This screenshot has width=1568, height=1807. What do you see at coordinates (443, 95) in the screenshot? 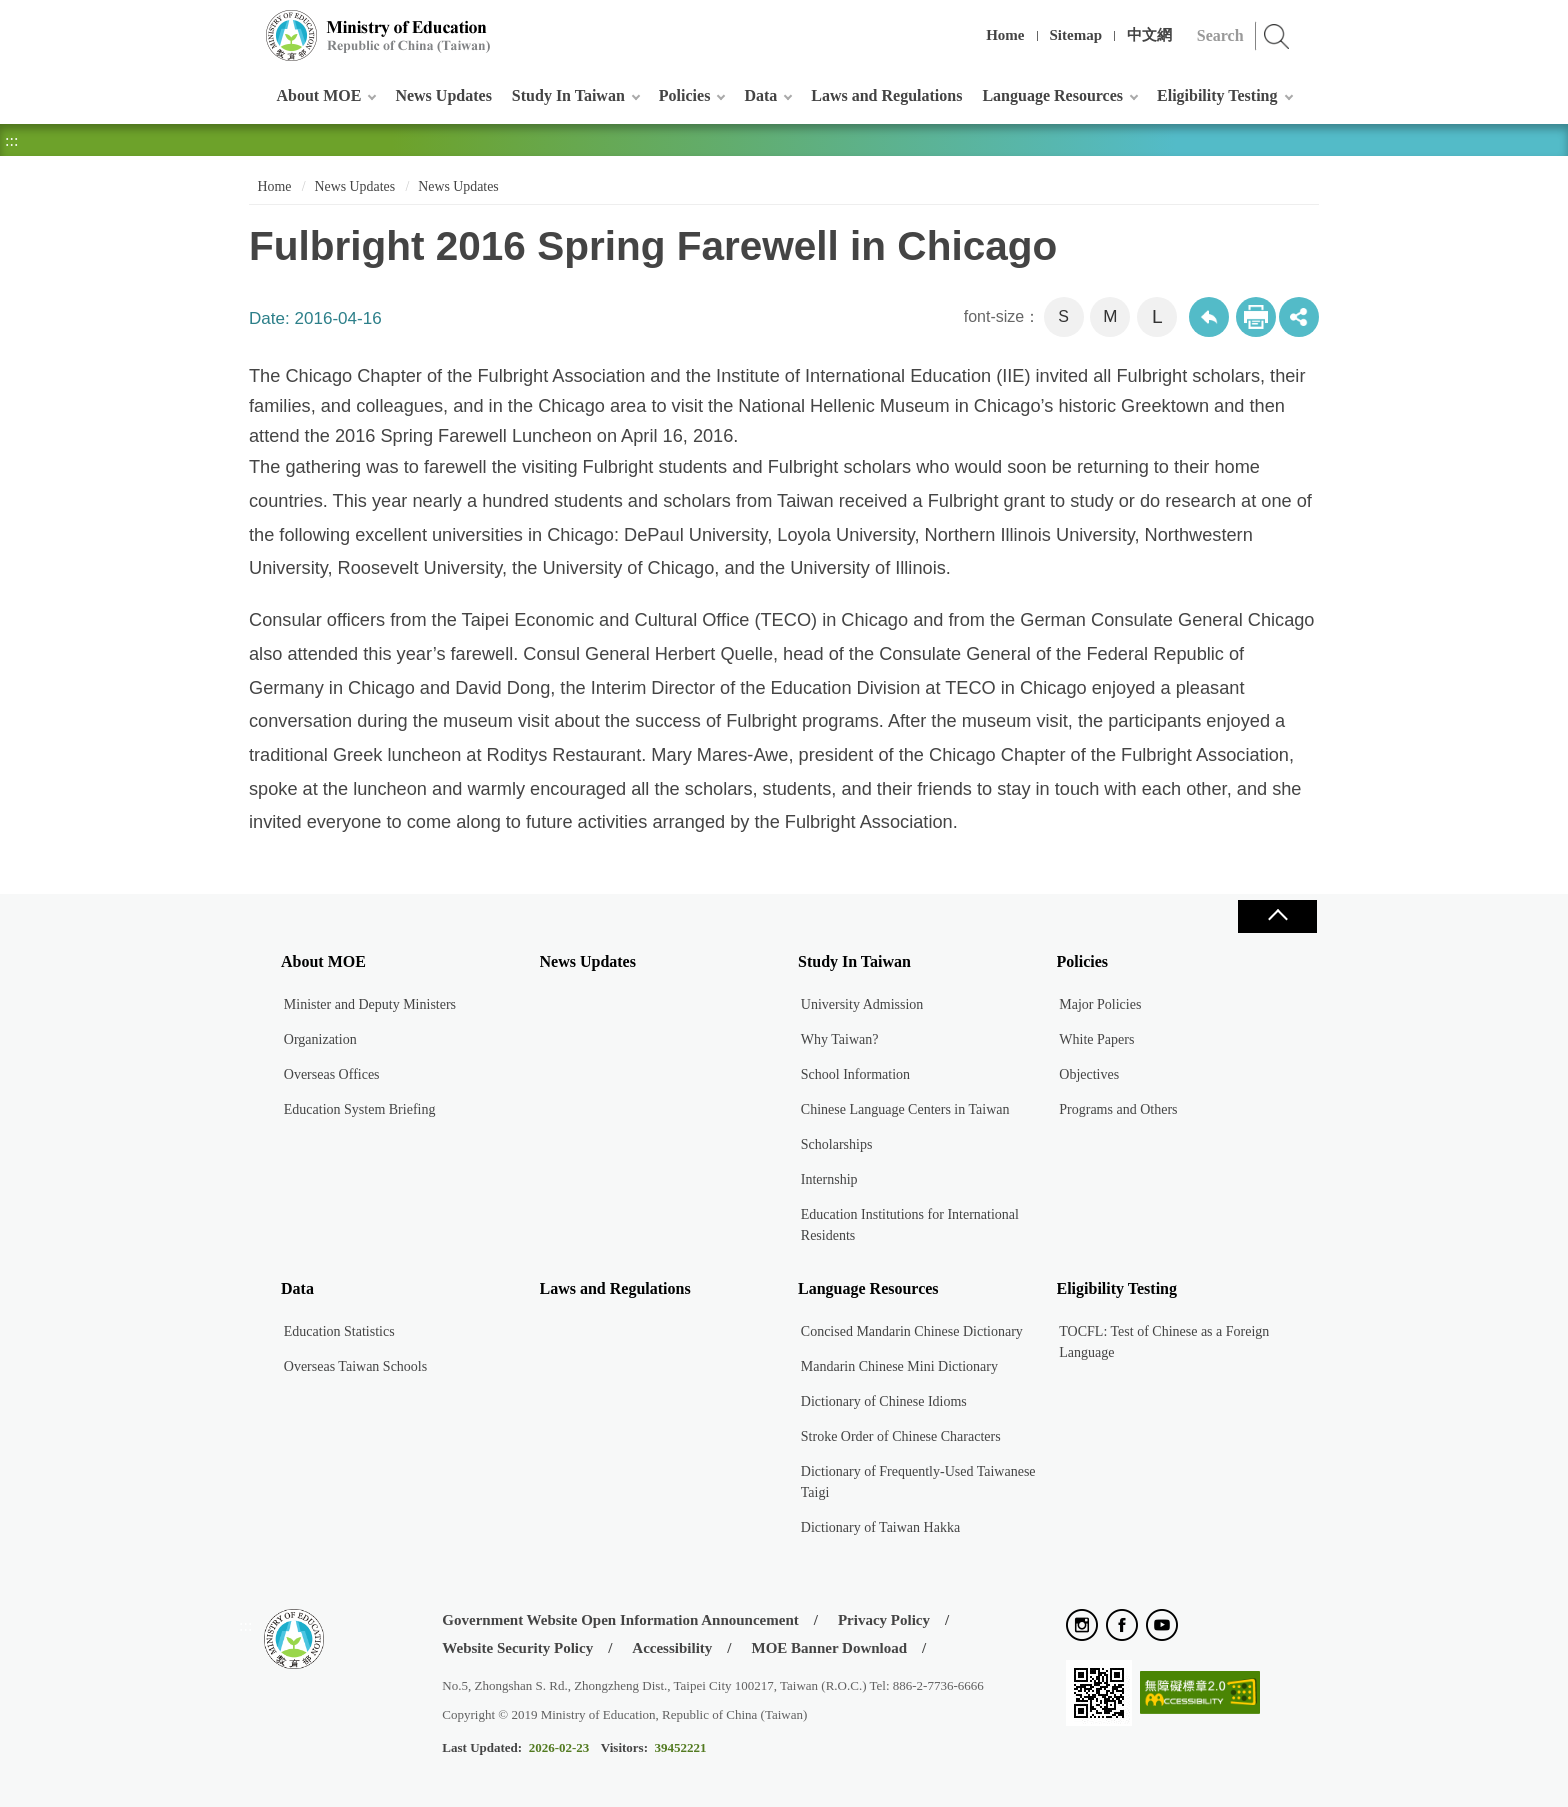
I see `News Updates` at bounding box center [443, 95].